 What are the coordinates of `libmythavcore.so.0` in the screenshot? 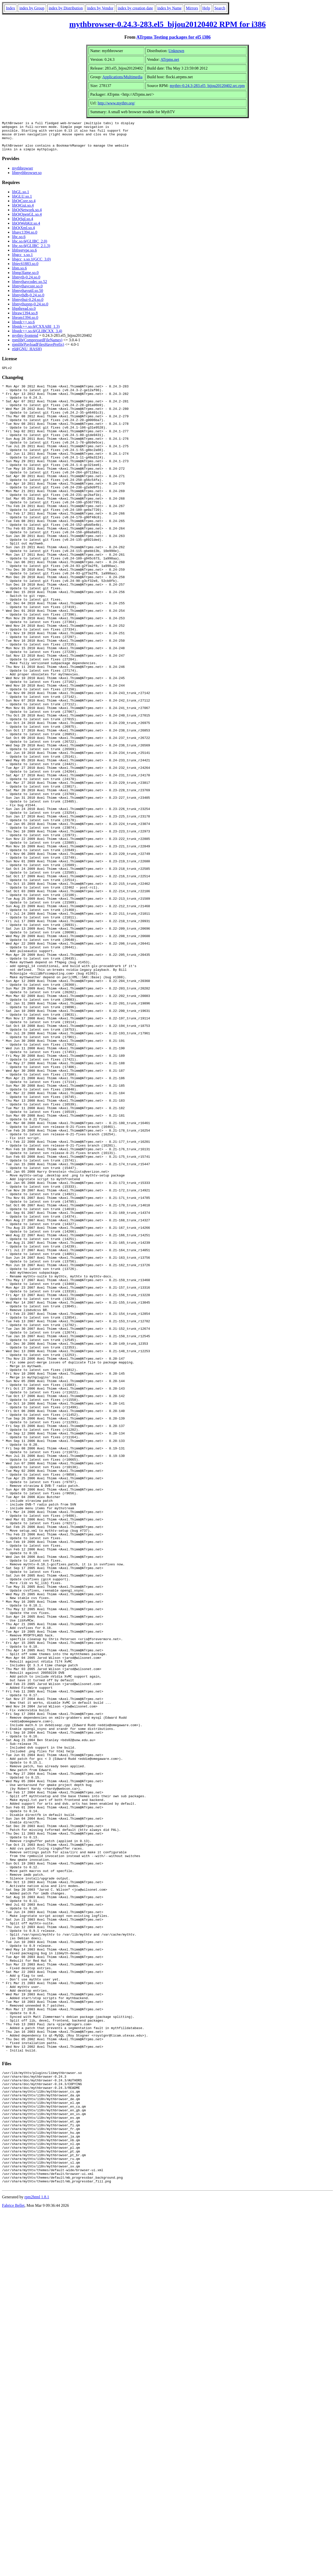 It's located at (27, 292).